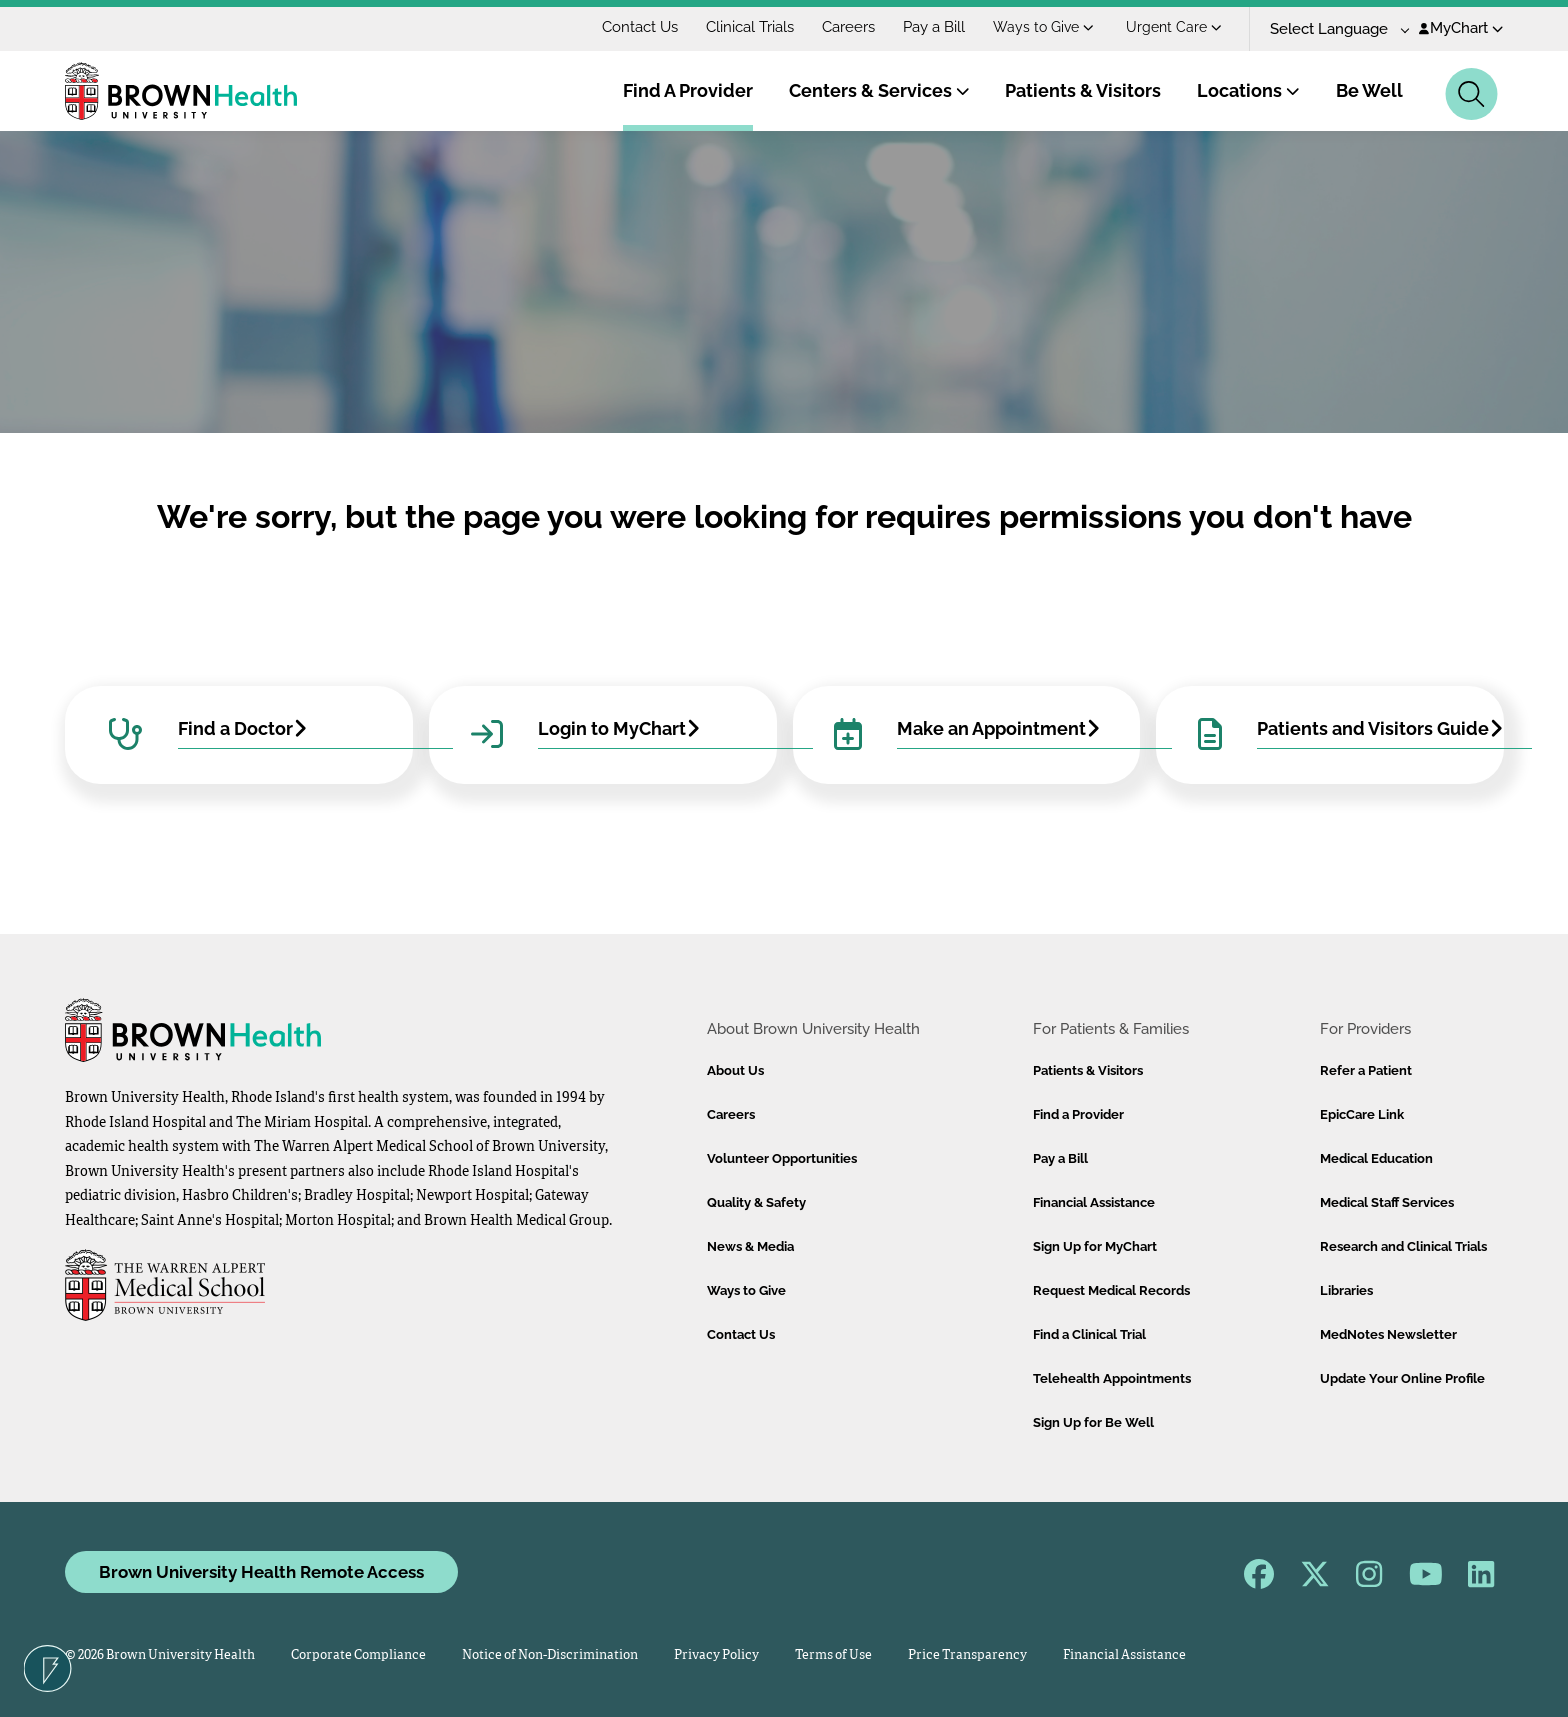 Image resolution: width=1568 pixels, height=1717 pixels. Describe the element at coordinates (1388, 1334) in the screenshot. I see `MedNotes Newsletter` at that location.